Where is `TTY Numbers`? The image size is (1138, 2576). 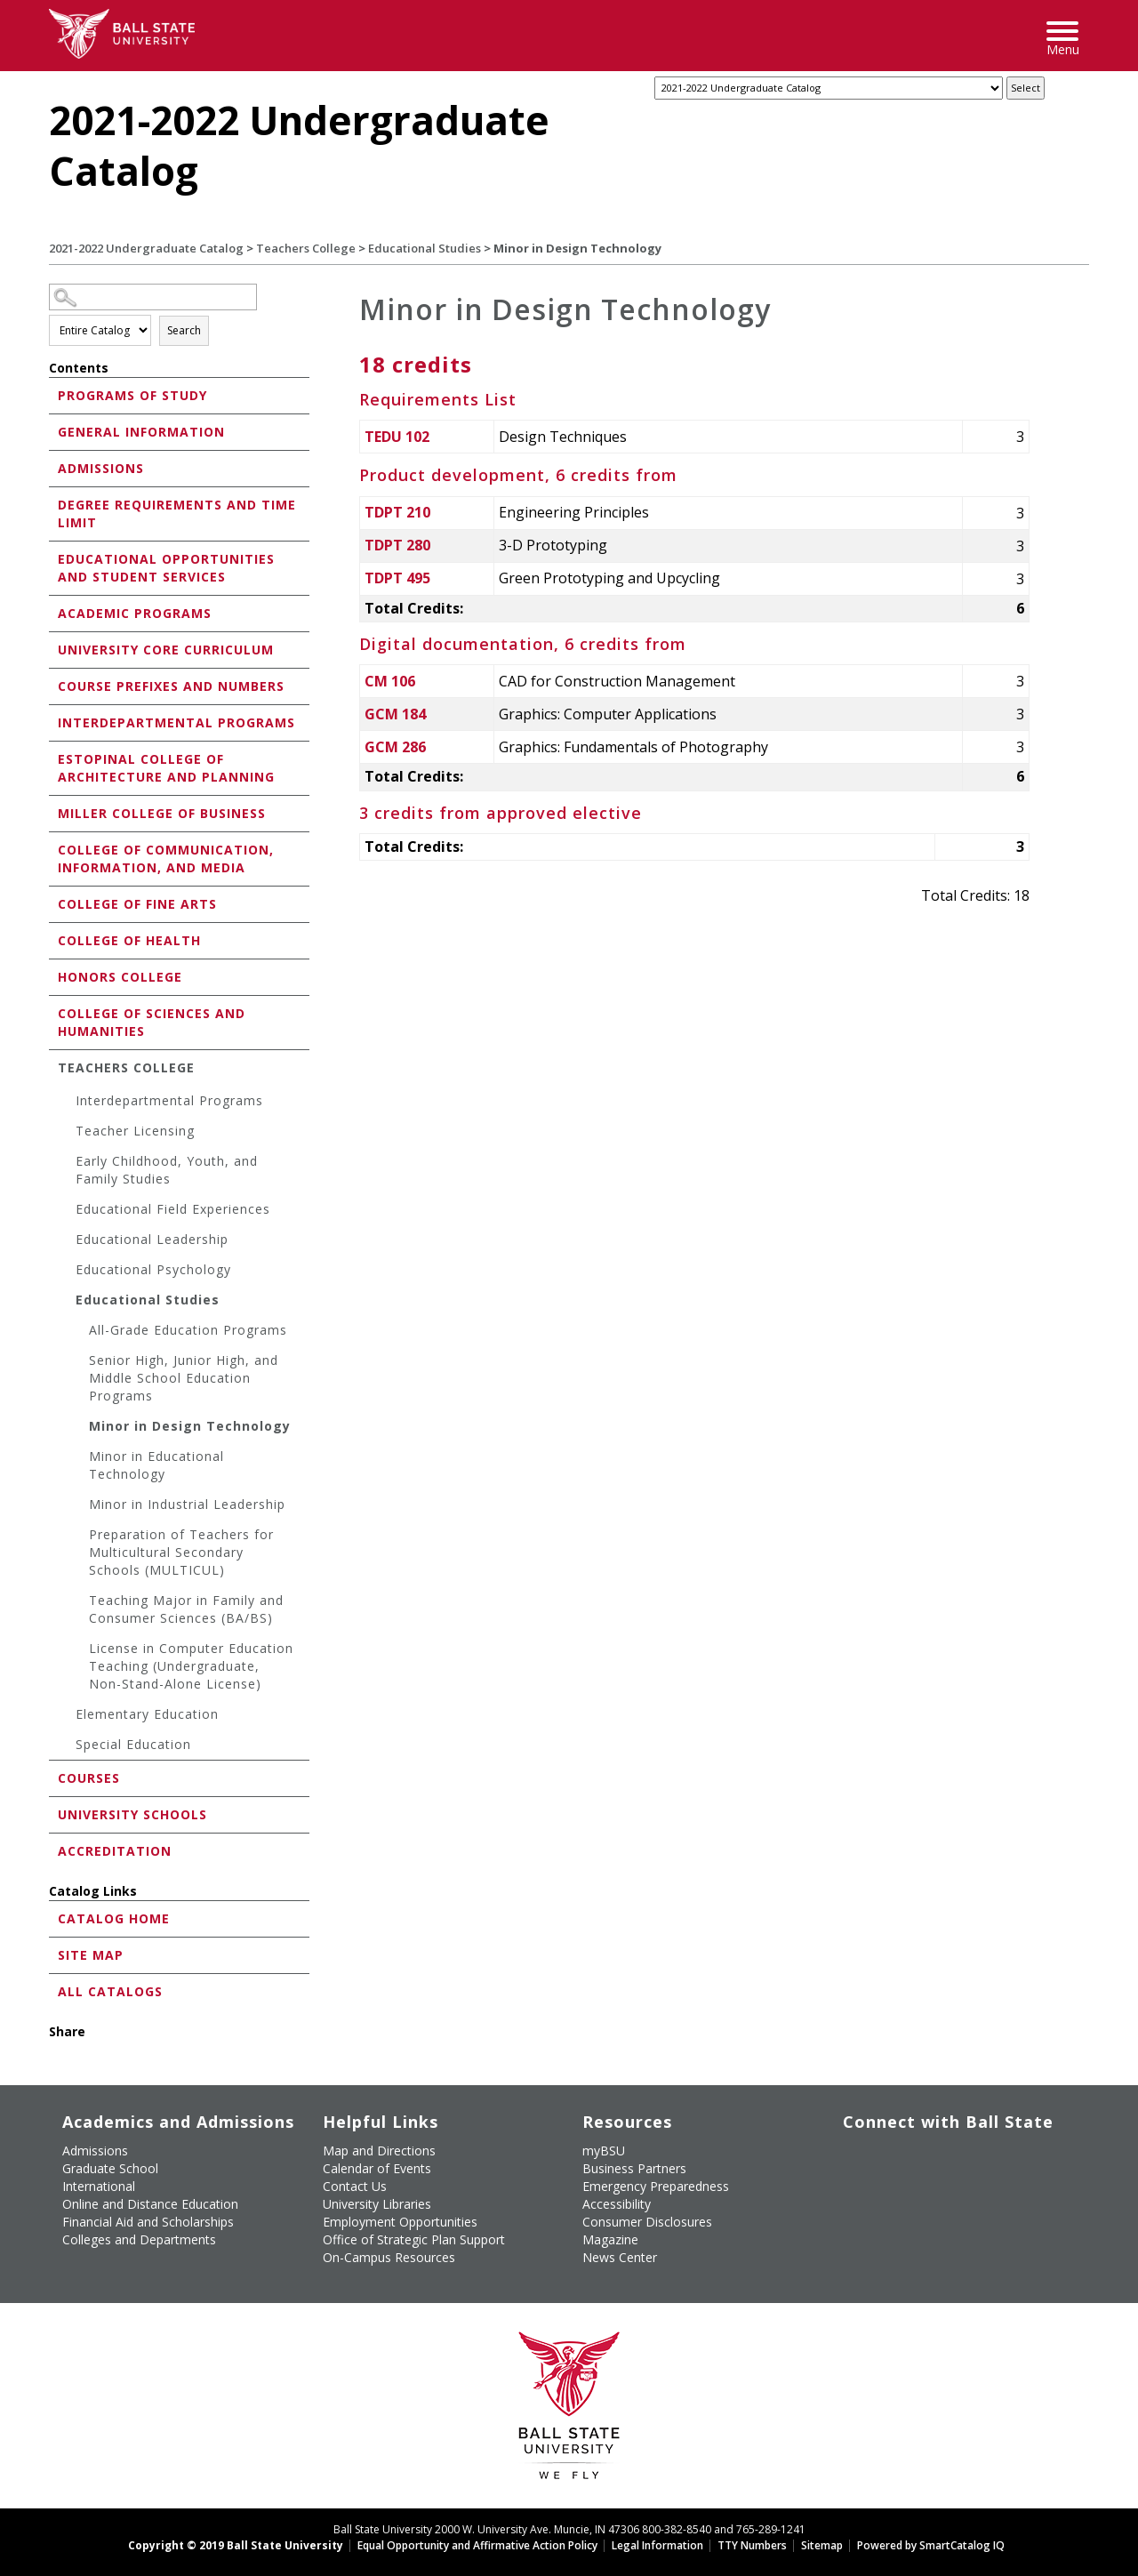
TTY Numbers is located at coordinates (752, 2545).